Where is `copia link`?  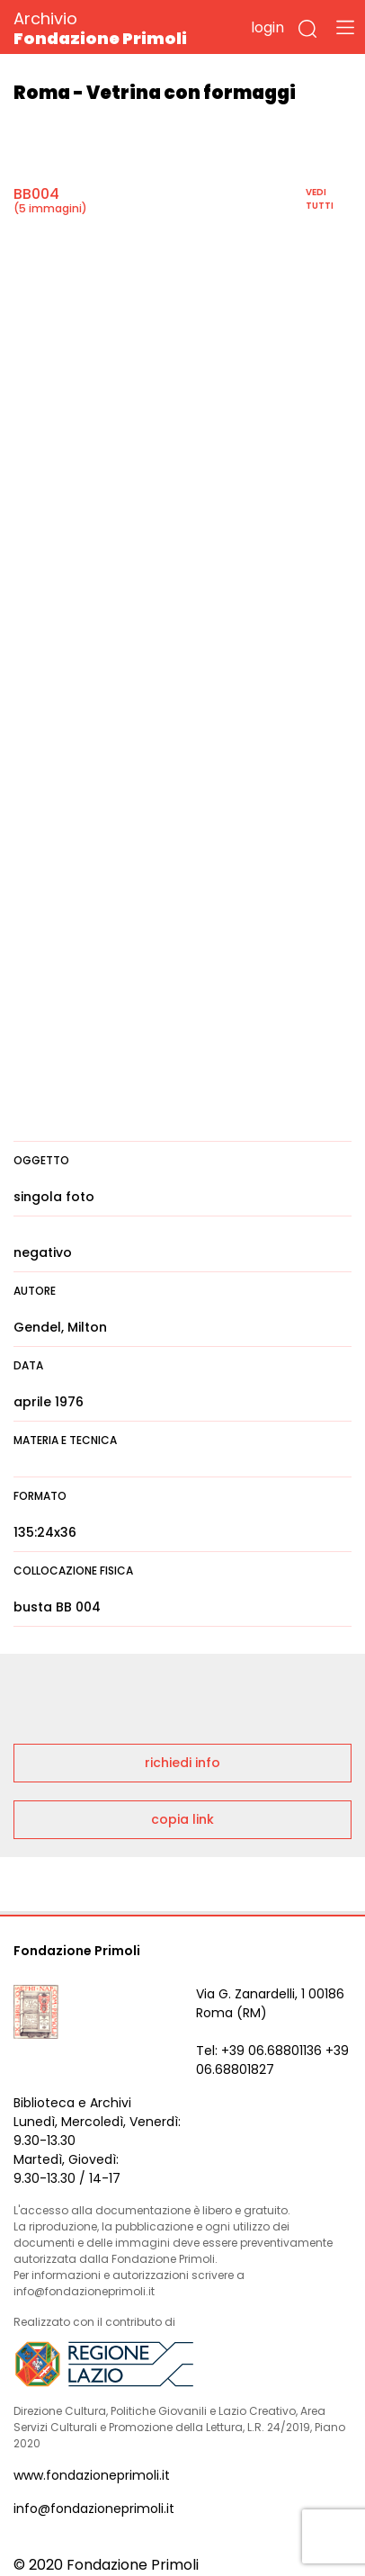 copia link is located at coordinates (182, 1819).